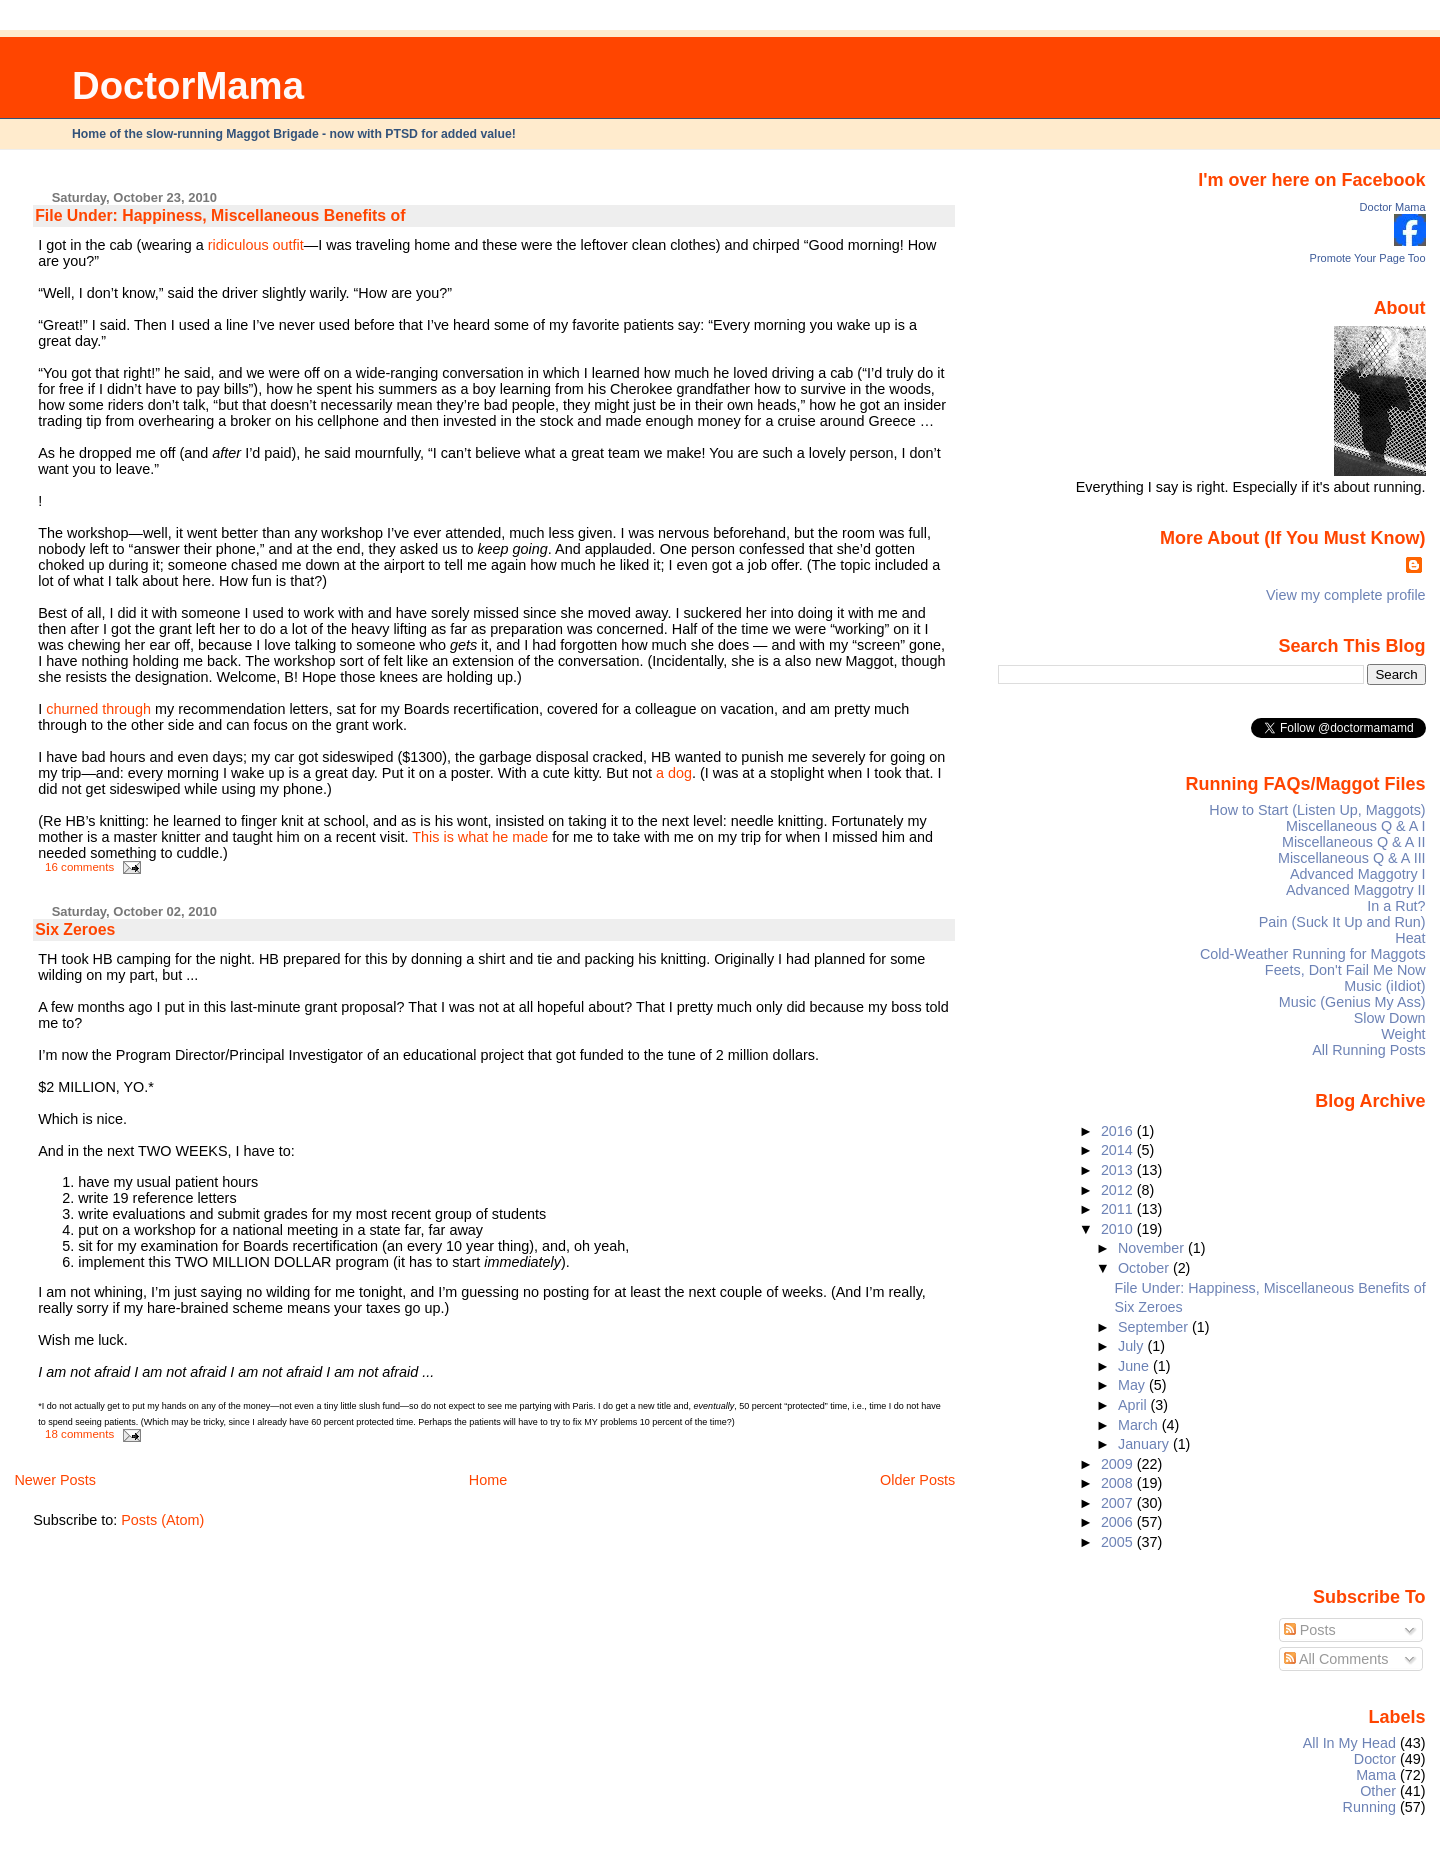 The width and height of the screenshot is (1440, 1864). I want to click on 2005, so click(1119, 1542).